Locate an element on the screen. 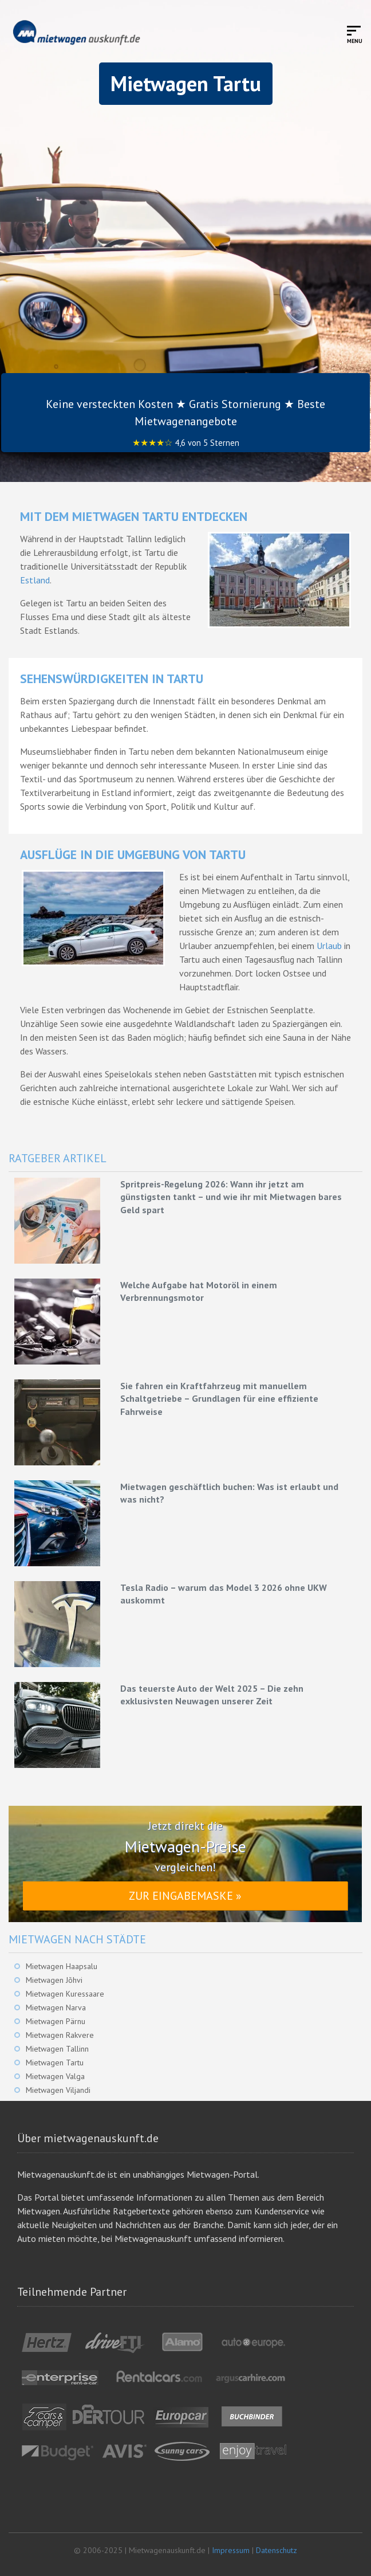 The image size is (371, 2576). Sie fahren ein Kraftfahrzeug mit manuellem Schaltgetriebe – Grundlagen für eine effiziente Fahrweise is located at coordinates (219, 1398).